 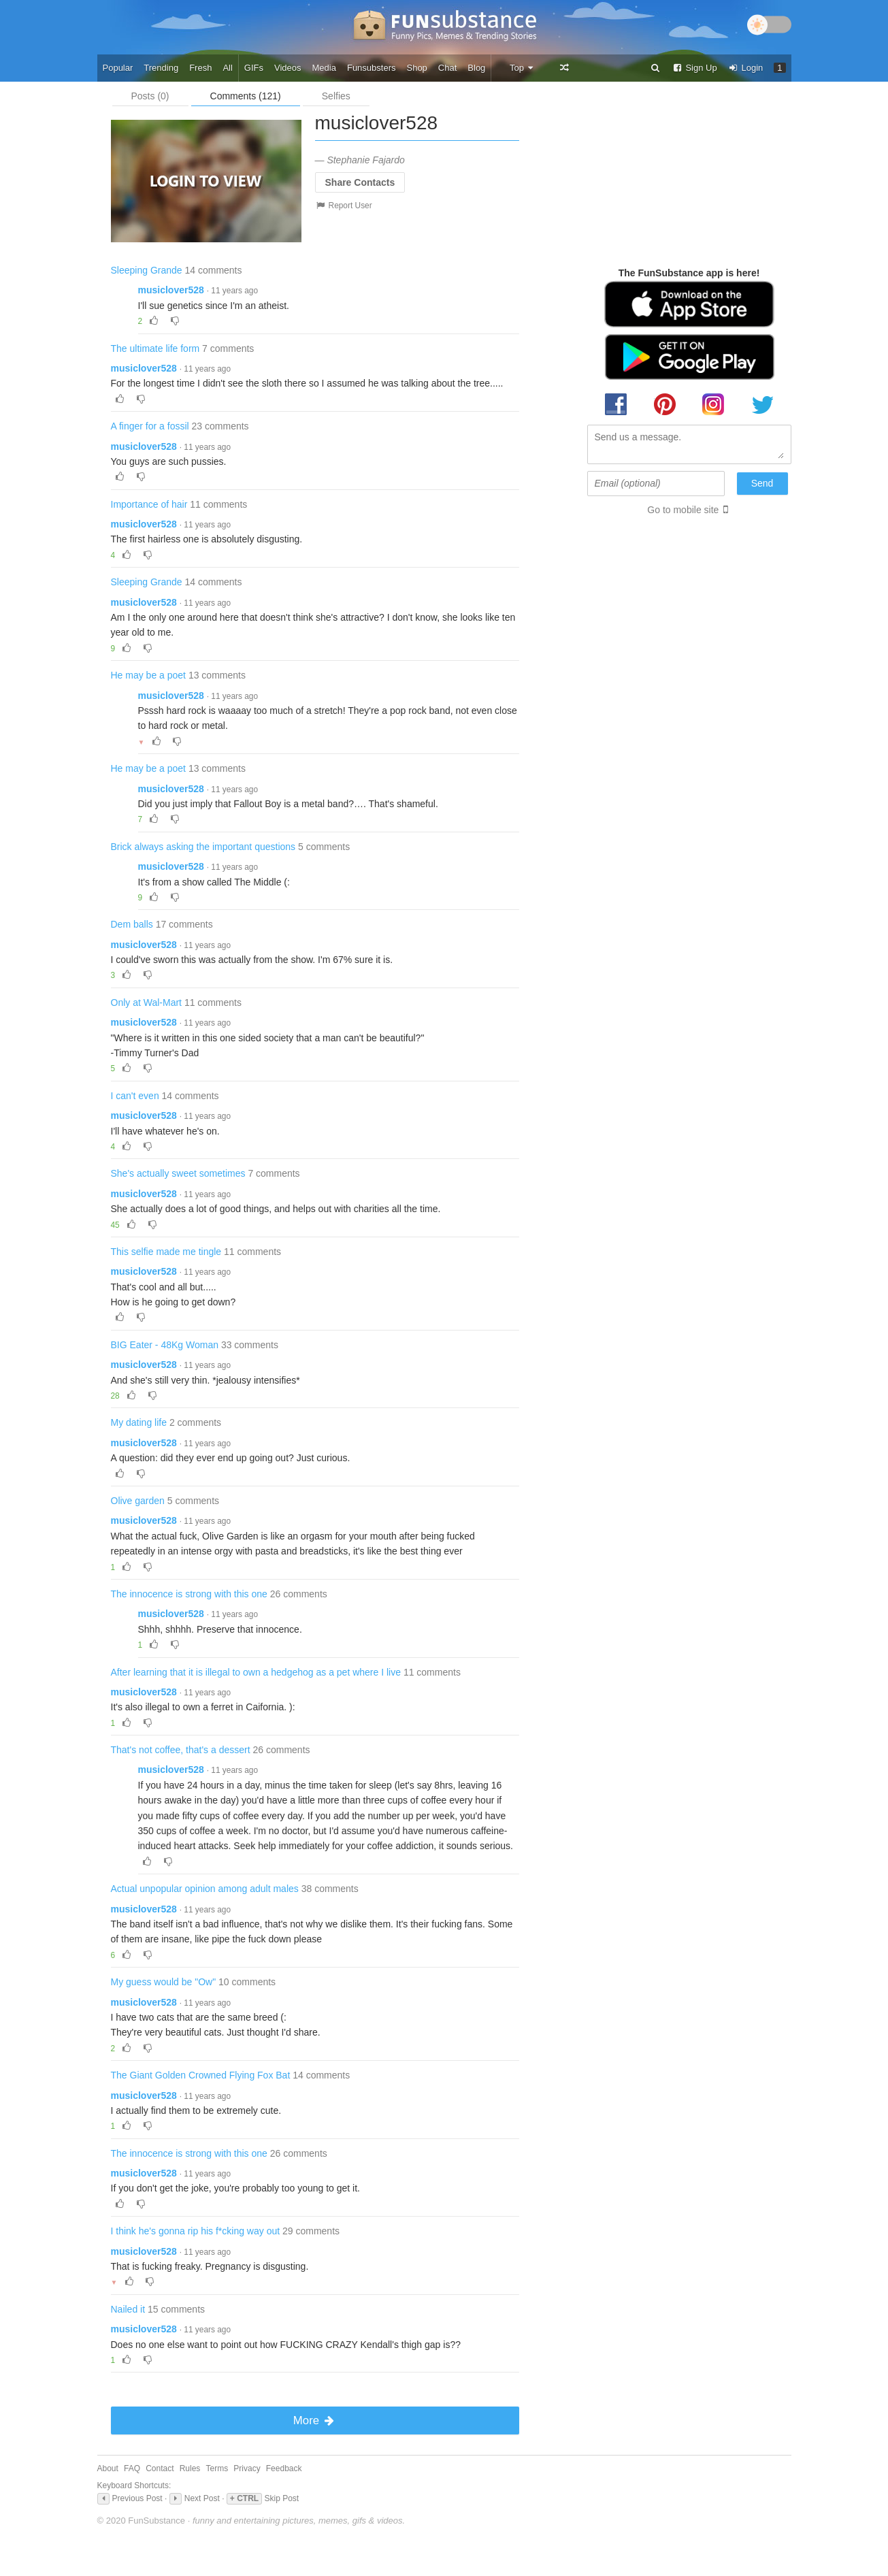 What do you see at coordinates (360, 182) in the screenshot?
I see `Share Contacts` at bounding box center [360, 182].